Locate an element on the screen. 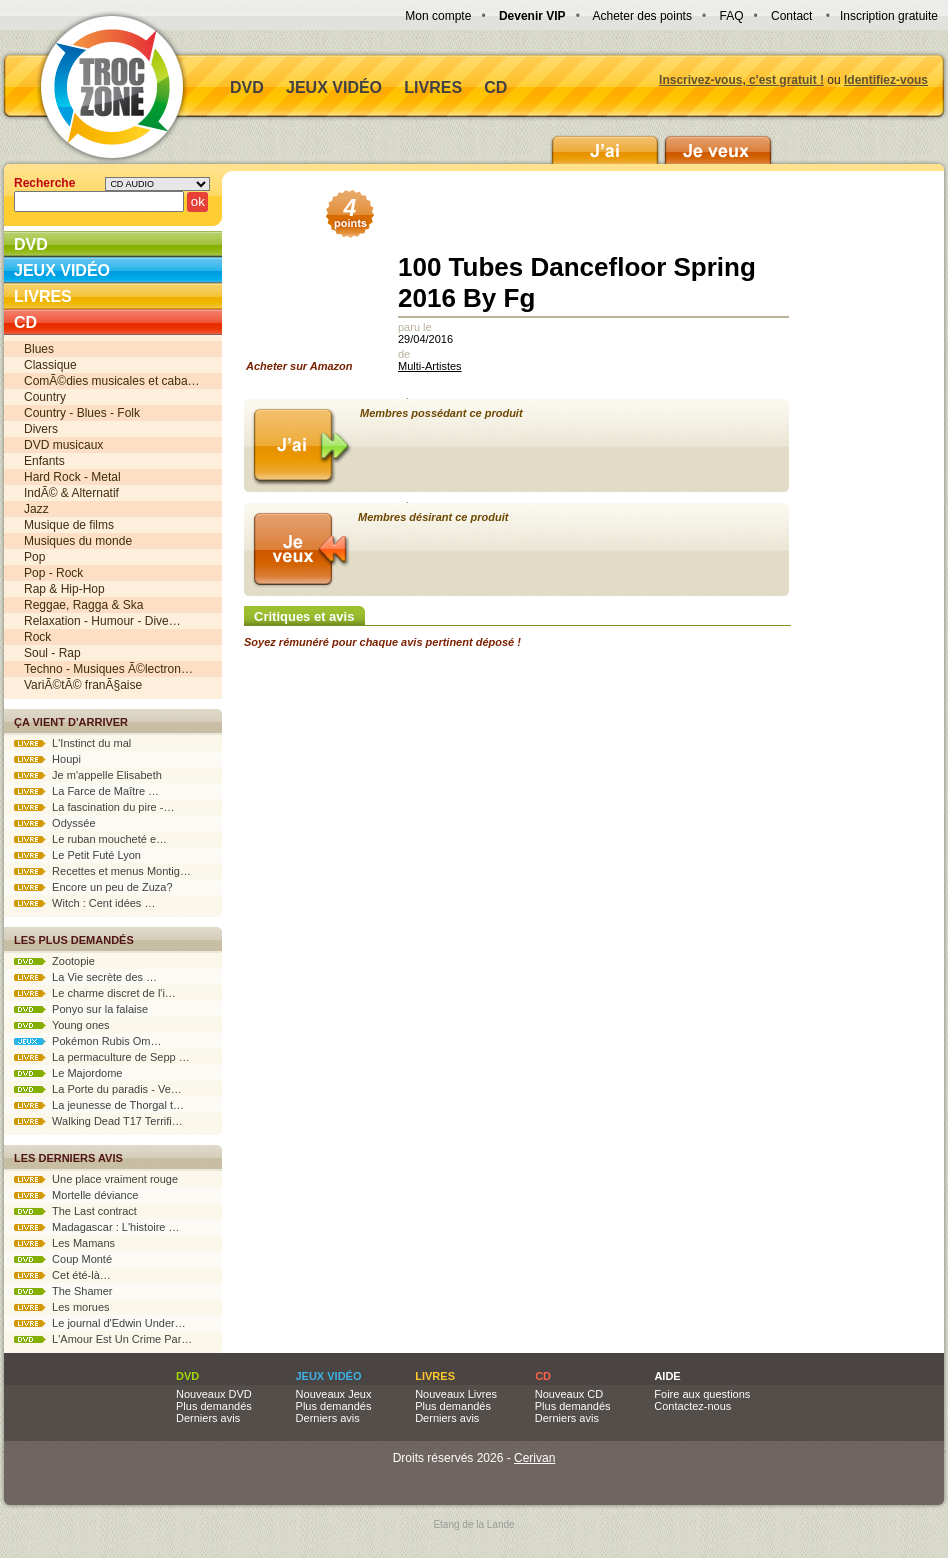 Image resolution: width=948 pixels, height=1558 pixels. Inscription gratuite is located at coordinates (889, 16).